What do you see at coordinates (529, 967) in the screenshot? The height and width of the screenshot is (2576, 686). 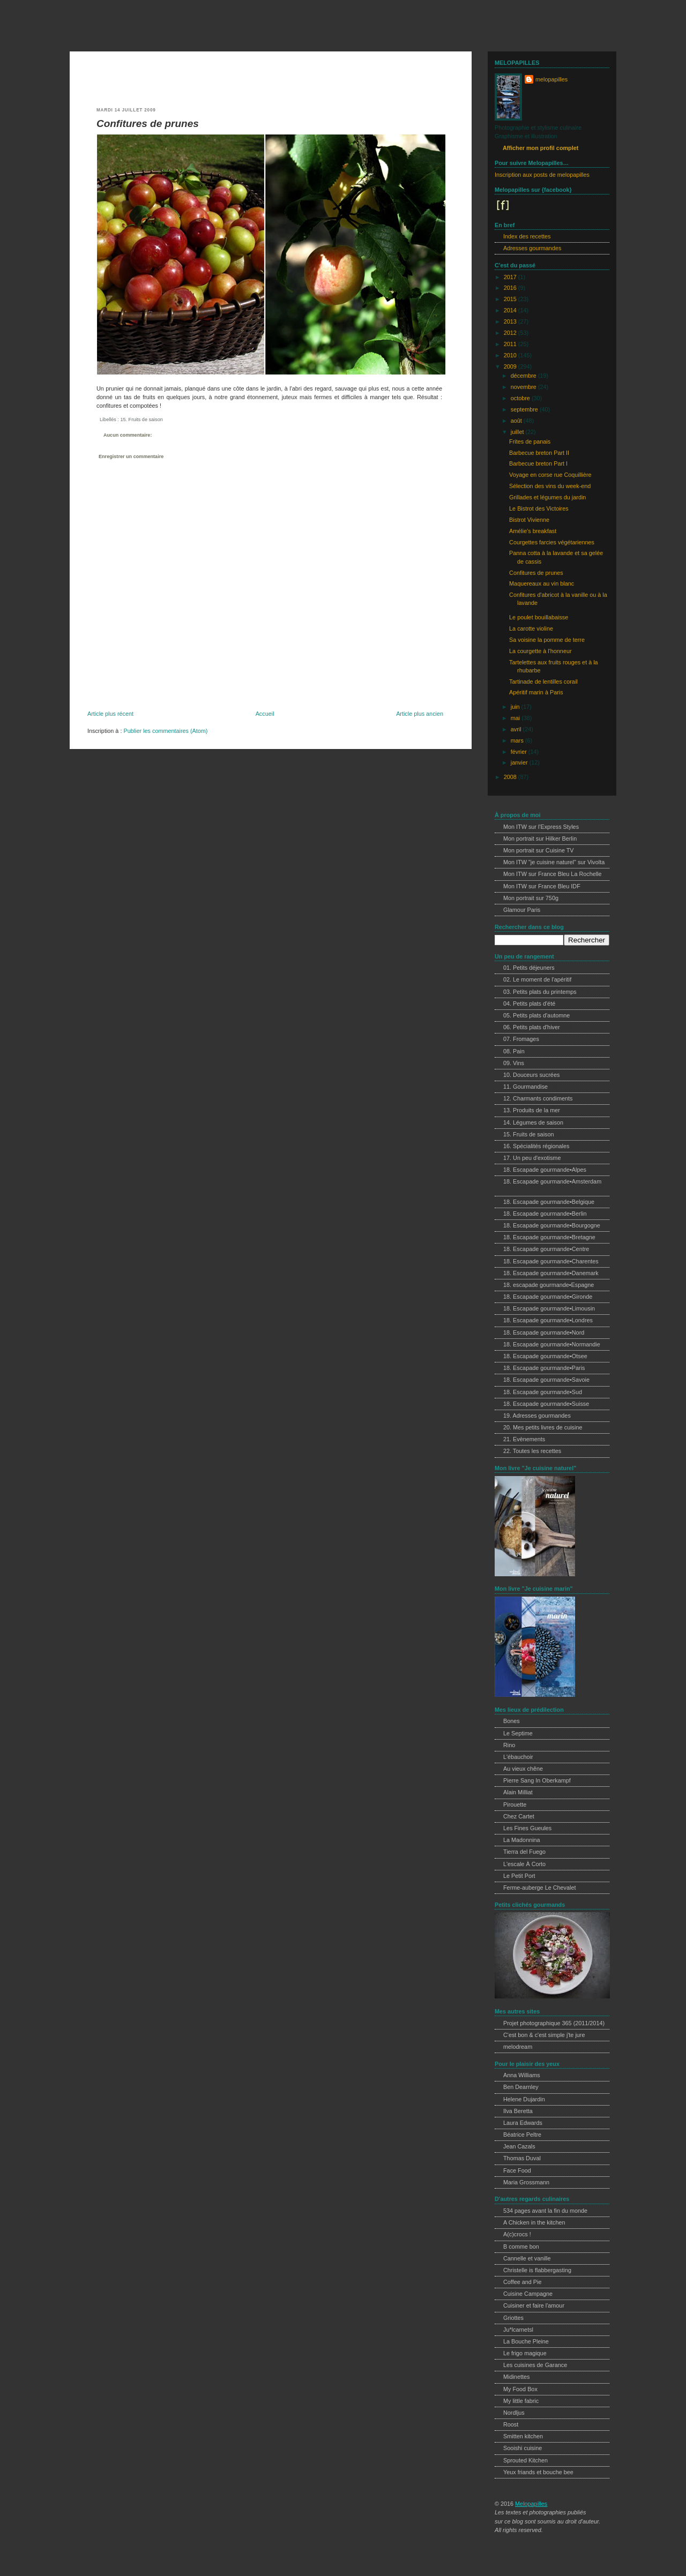 I see `01. Petits déjeuners` at bounding box center [529, 967].